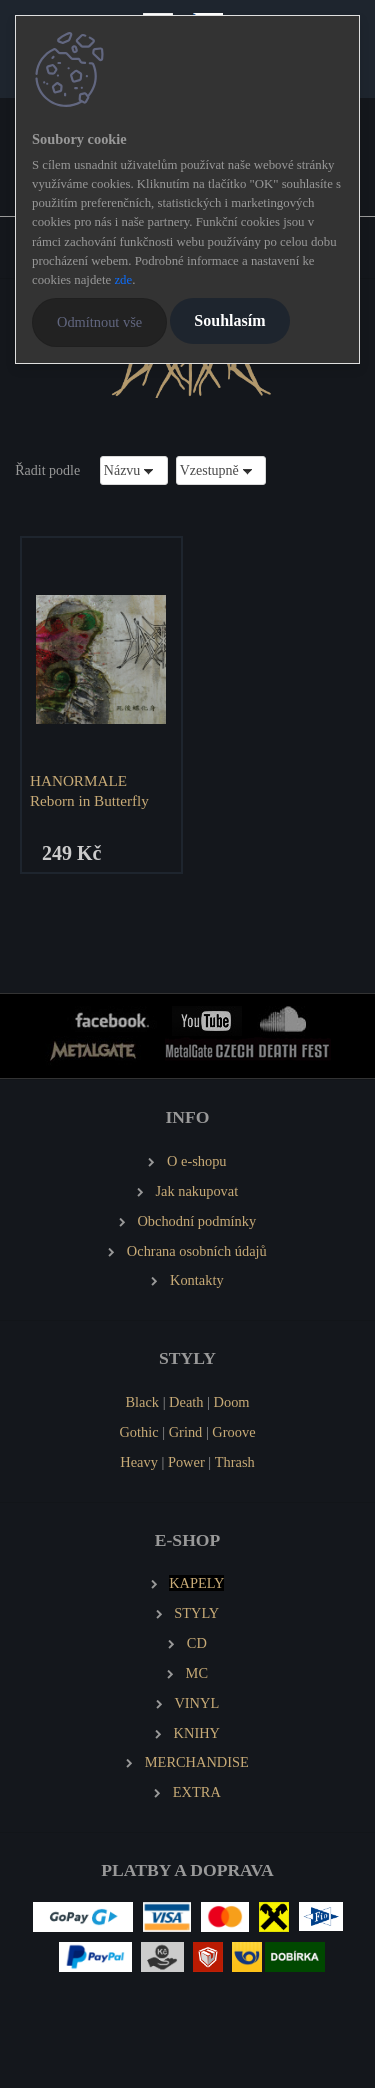 The image size is (375, 2088). Describe the element at coordinates (235, 1462) in the screenshot. I see `Thrash` at that location.